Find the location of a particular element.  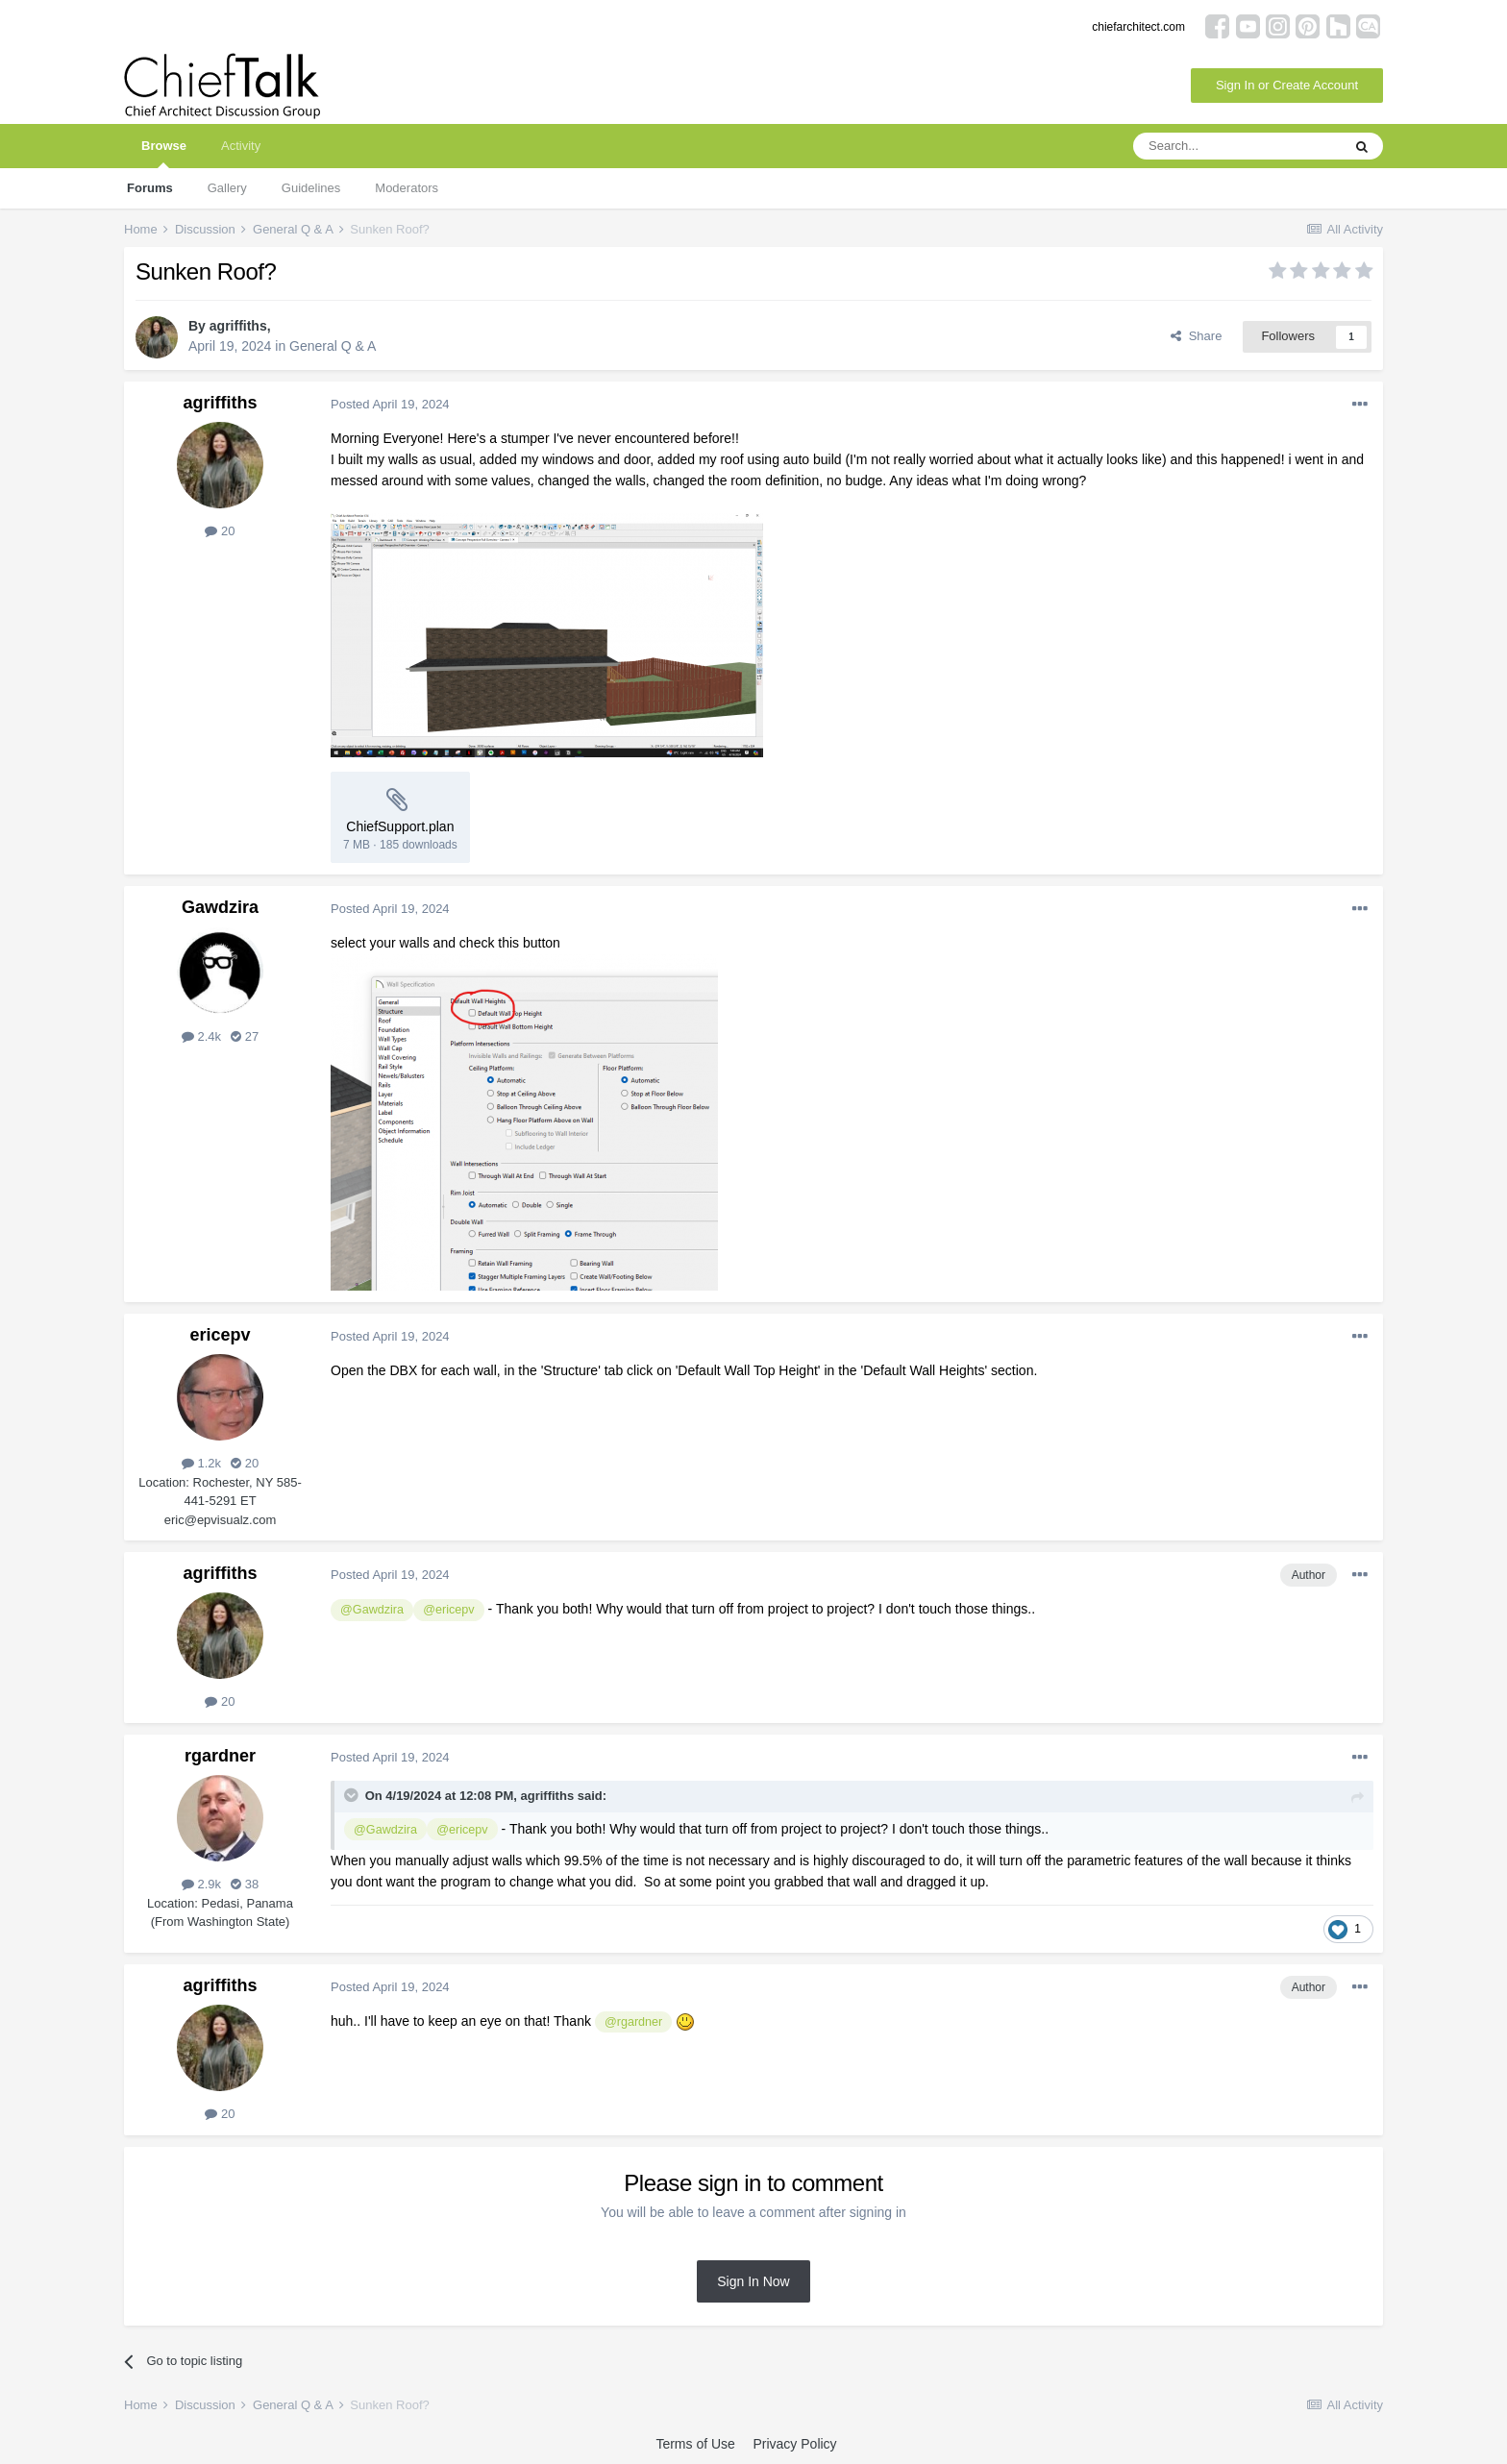

rgardner is located at coordinates (220, 1755).